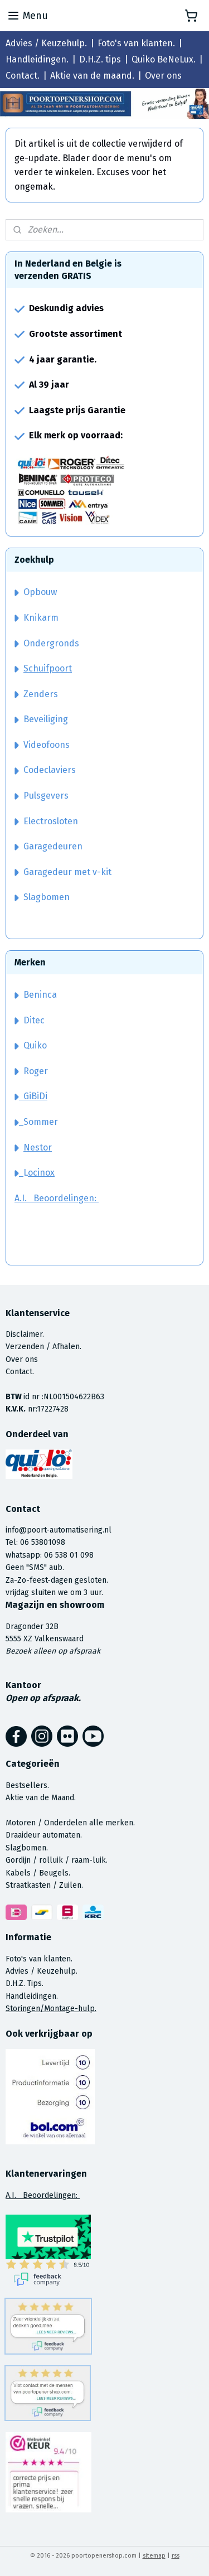  What do you see at coordinates (163, 75) in the screenshot?
I see `Over ons` at bounding box center [163, 75].